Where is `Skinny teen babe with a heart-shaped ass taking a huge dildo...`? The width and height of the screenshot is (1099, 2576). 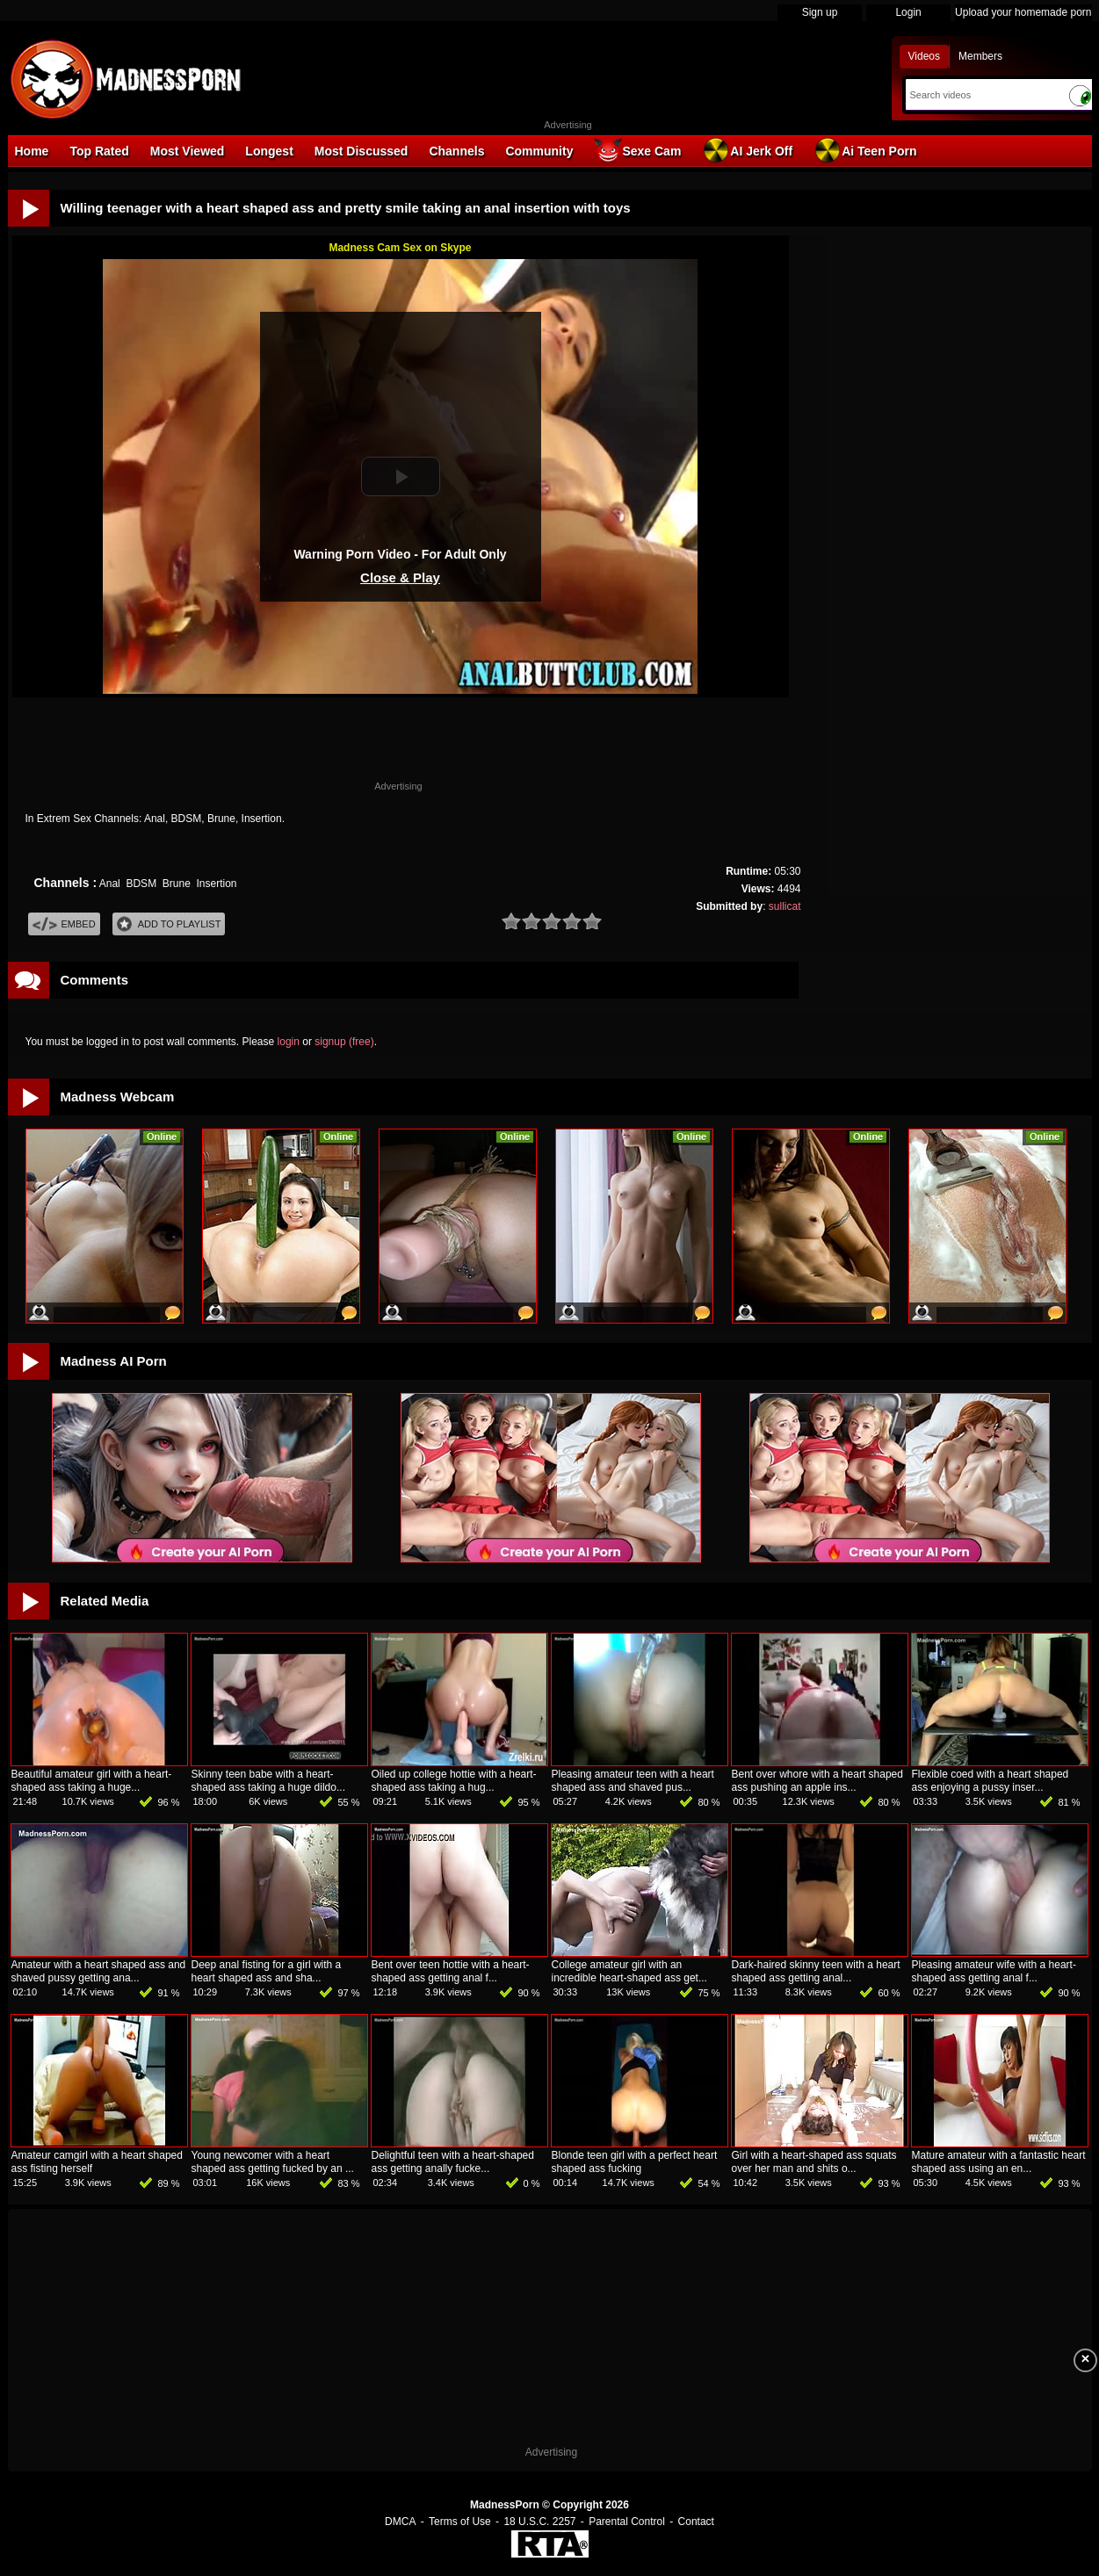
Skinny teen babe with a heart-shaped ass taking a huge dildo... is located at coordinates (268, 1780).